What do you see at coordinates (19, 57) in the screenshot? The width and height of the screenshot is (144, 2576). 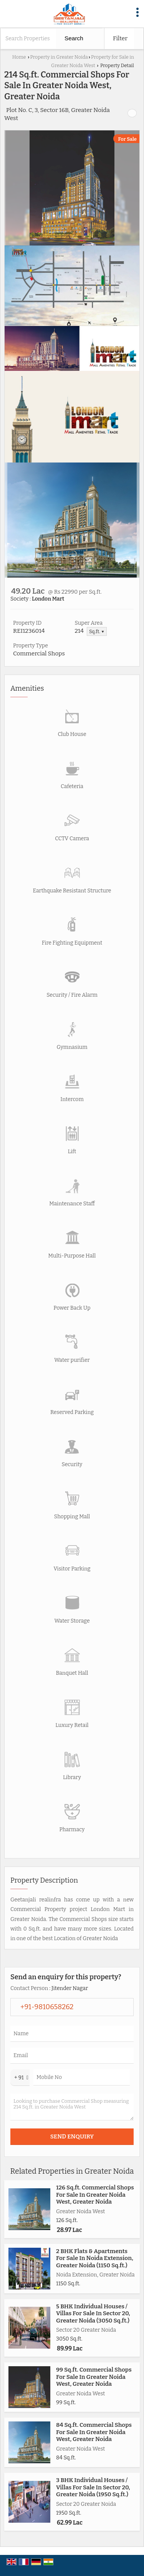 I see `Home` at bounding box center [19, 57].